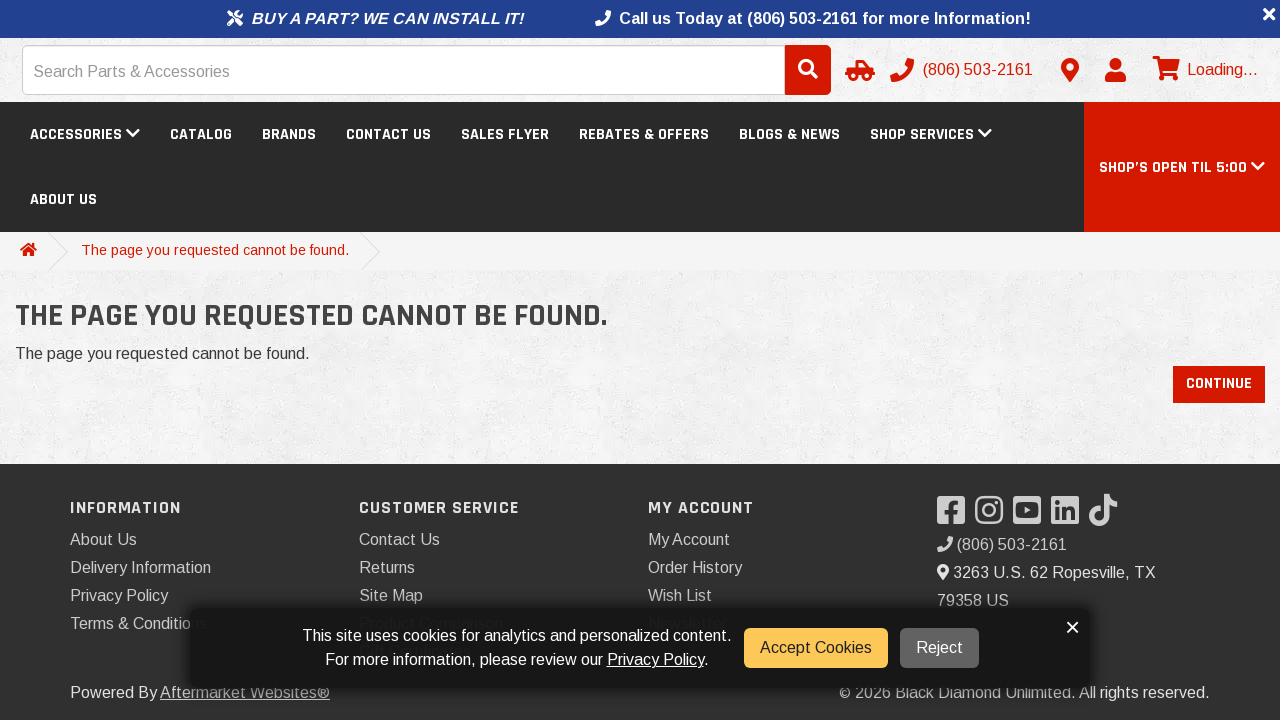  Describe the element at coordinates (1219, 383) in the screenshot. I see `Continue` at that location.